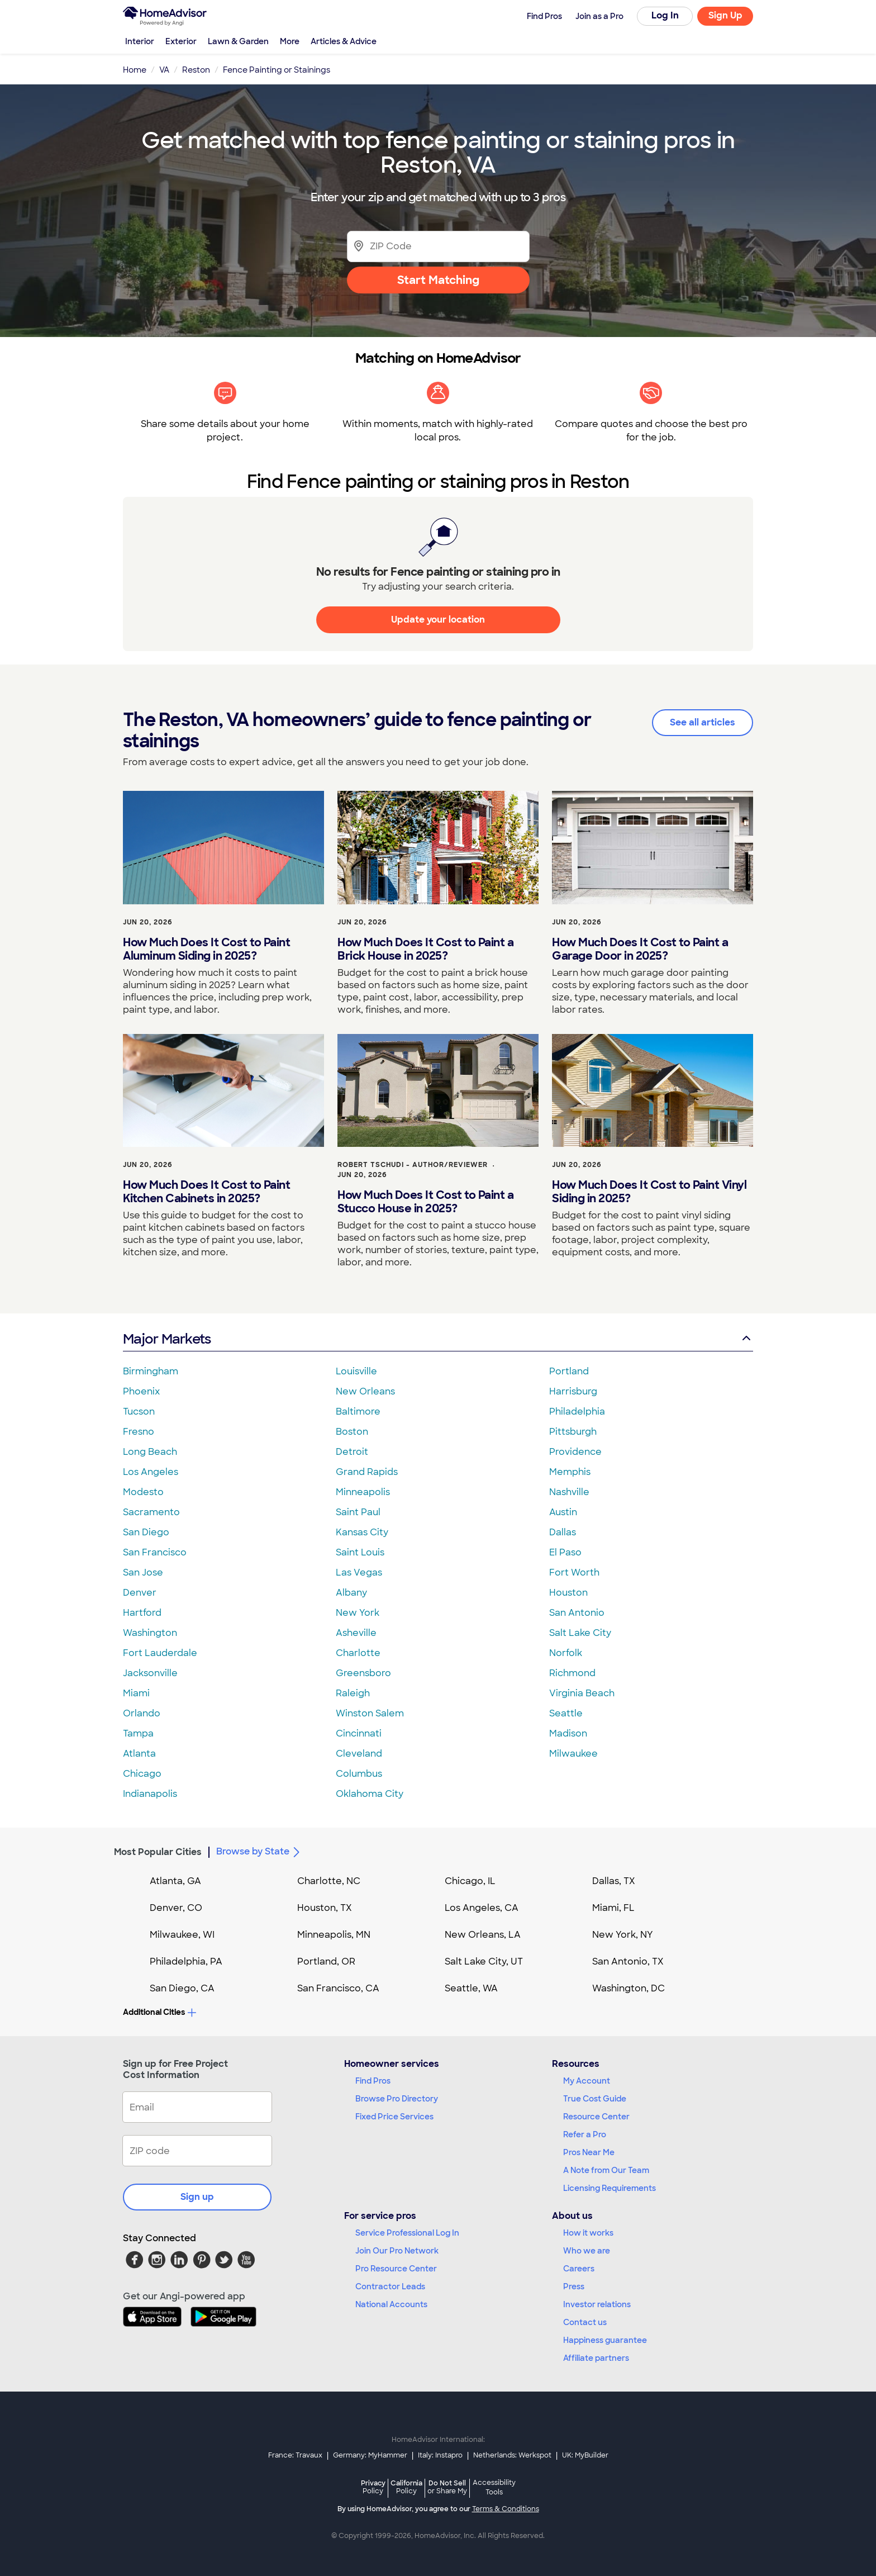  I want to click on How Much Does It Cost to Paint Kitchen Cabinets in 2025?, so click(206, 1191).